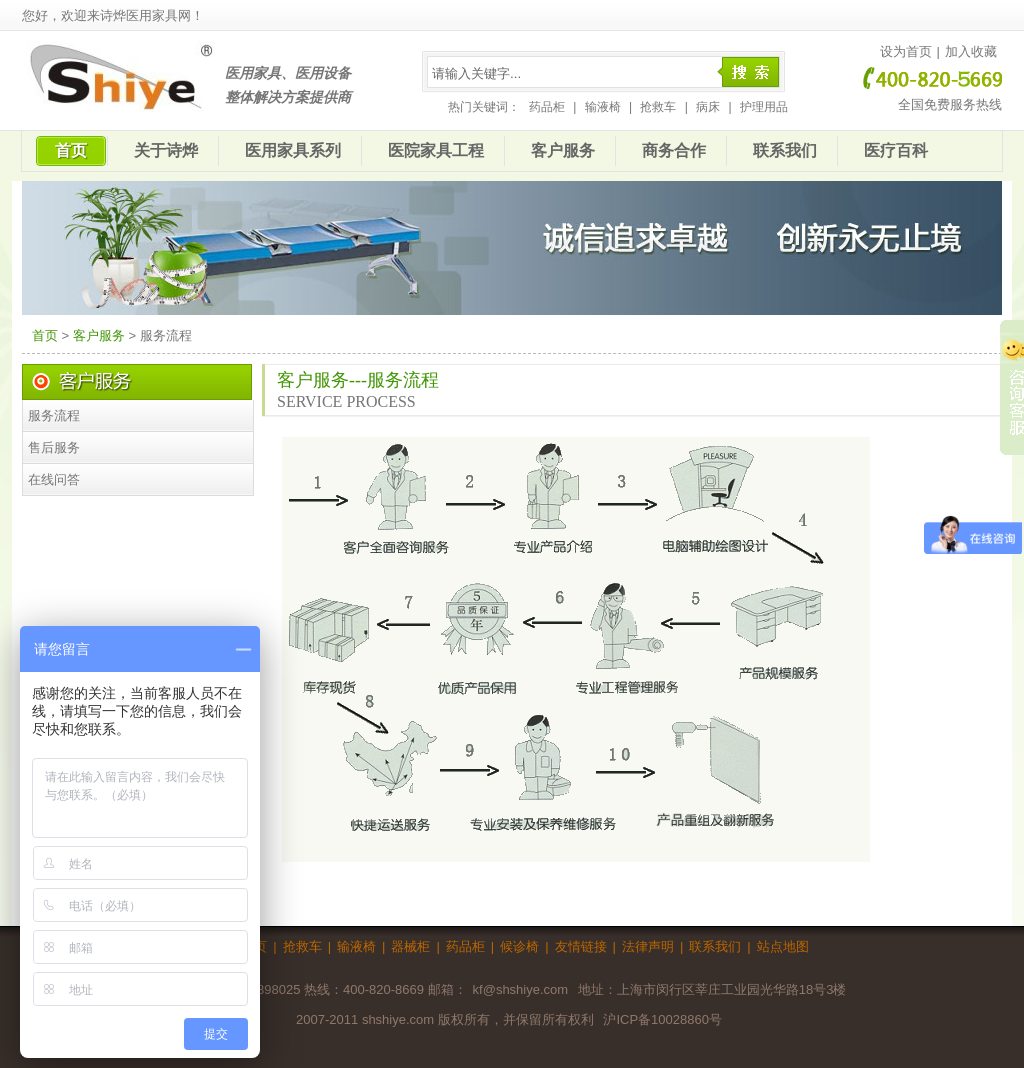 This screenshot has width=1024, height=1068. I want to click on 法律声明, so click(648, 946).